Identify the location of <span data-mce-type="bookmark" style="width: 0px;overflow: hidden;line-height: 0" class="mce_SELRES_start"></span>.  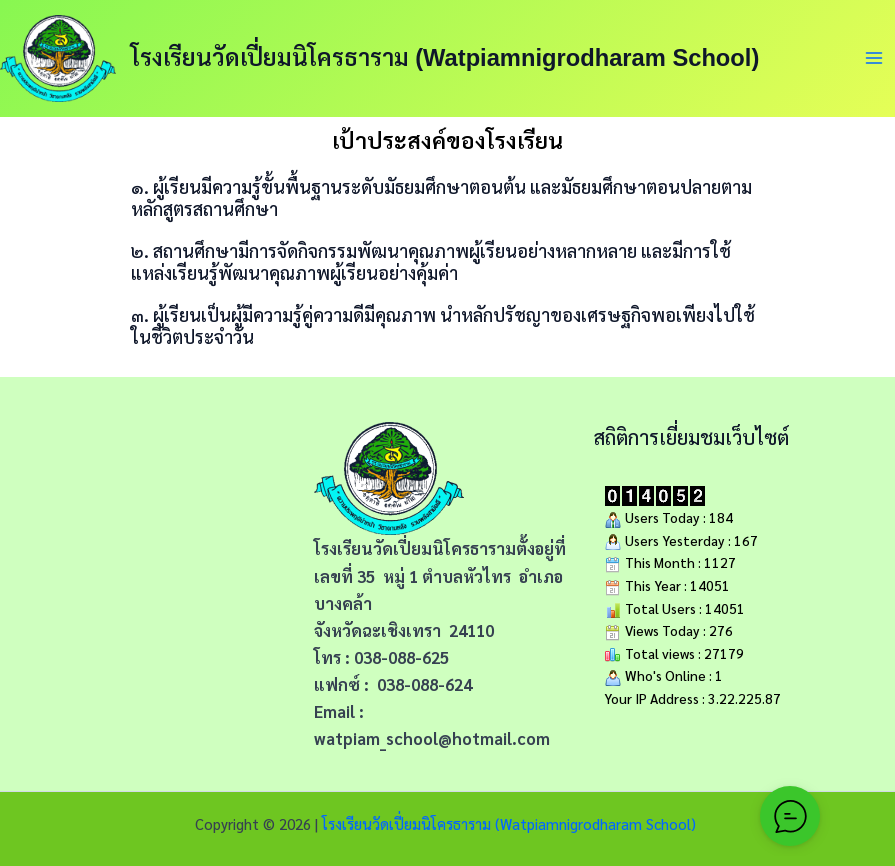
(168, 572).